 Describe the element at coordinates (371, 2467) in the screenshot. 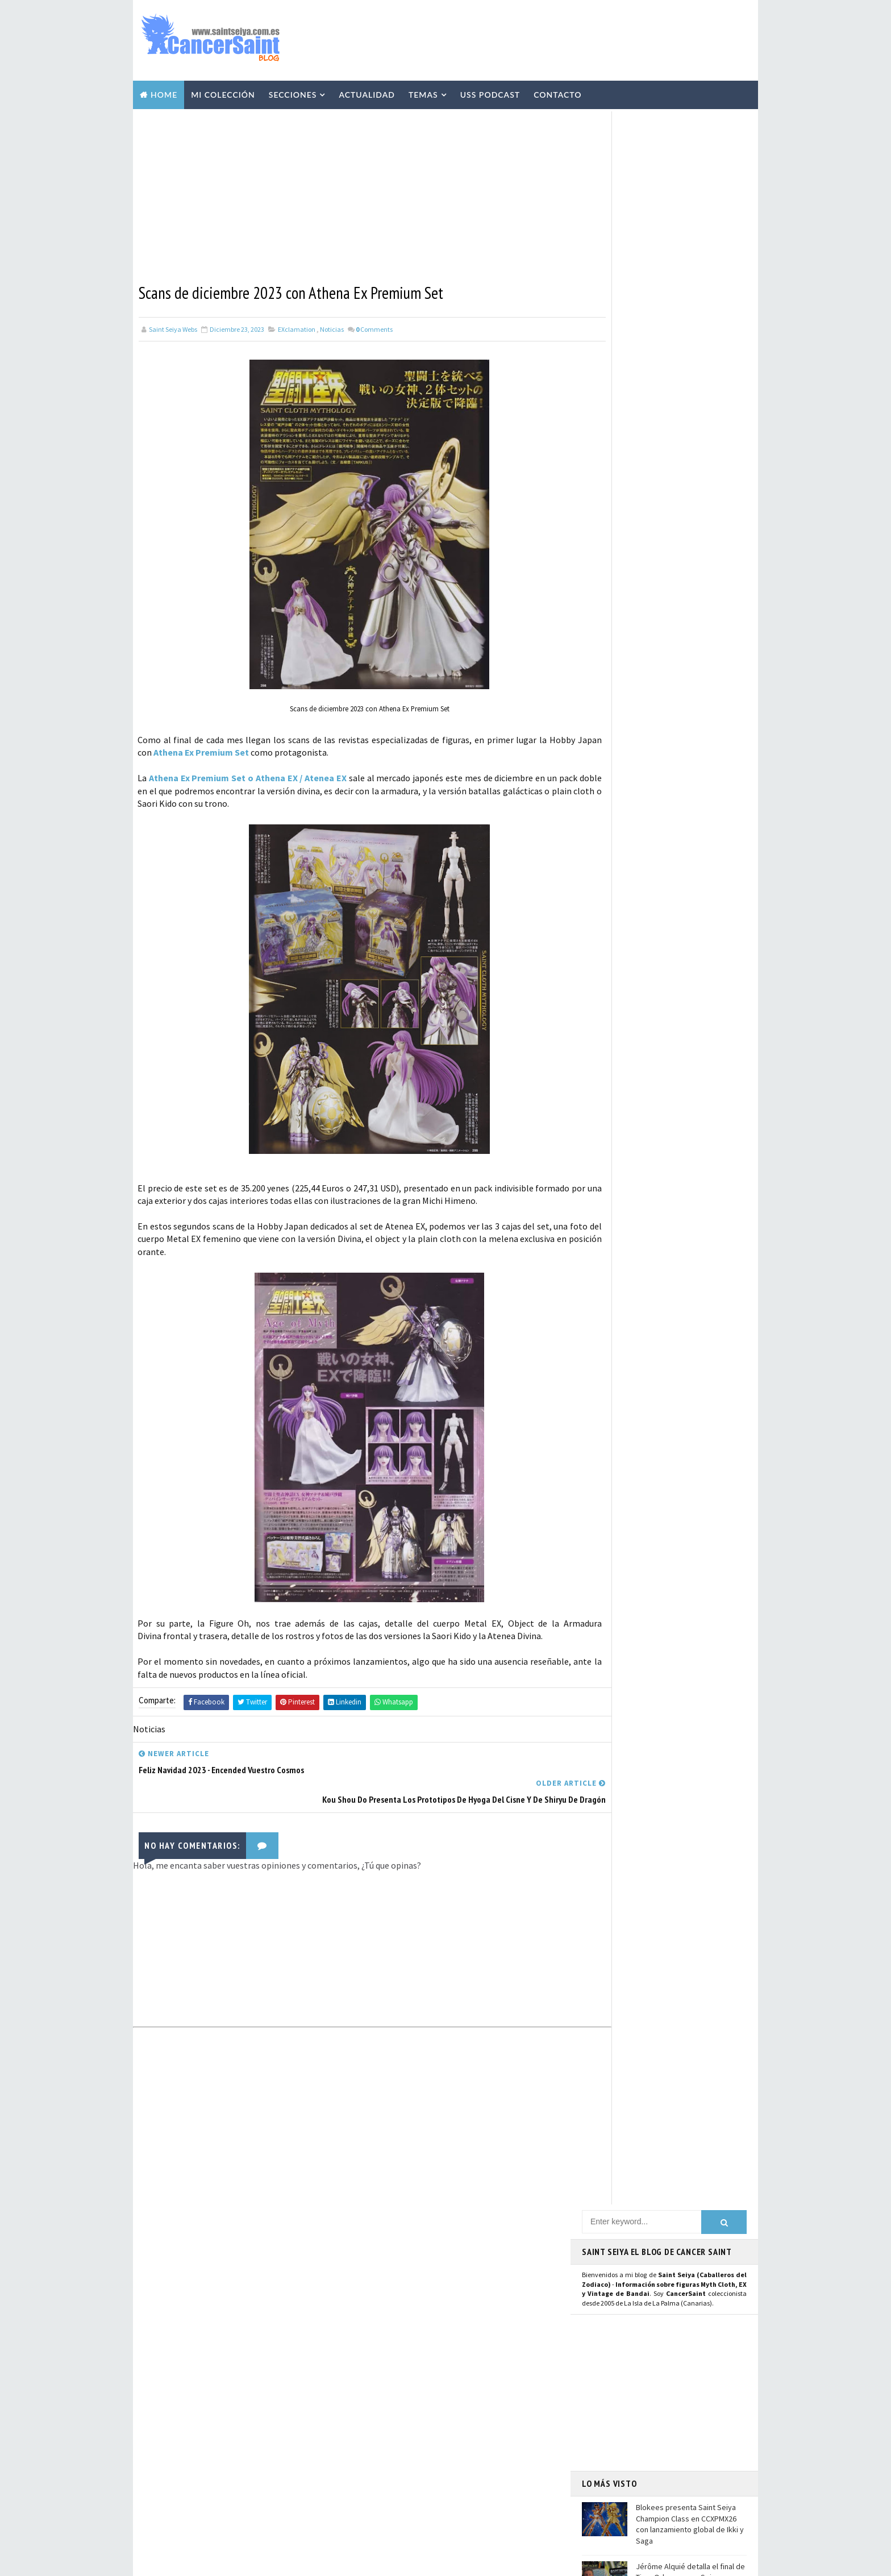

I see `Funko` at that location.